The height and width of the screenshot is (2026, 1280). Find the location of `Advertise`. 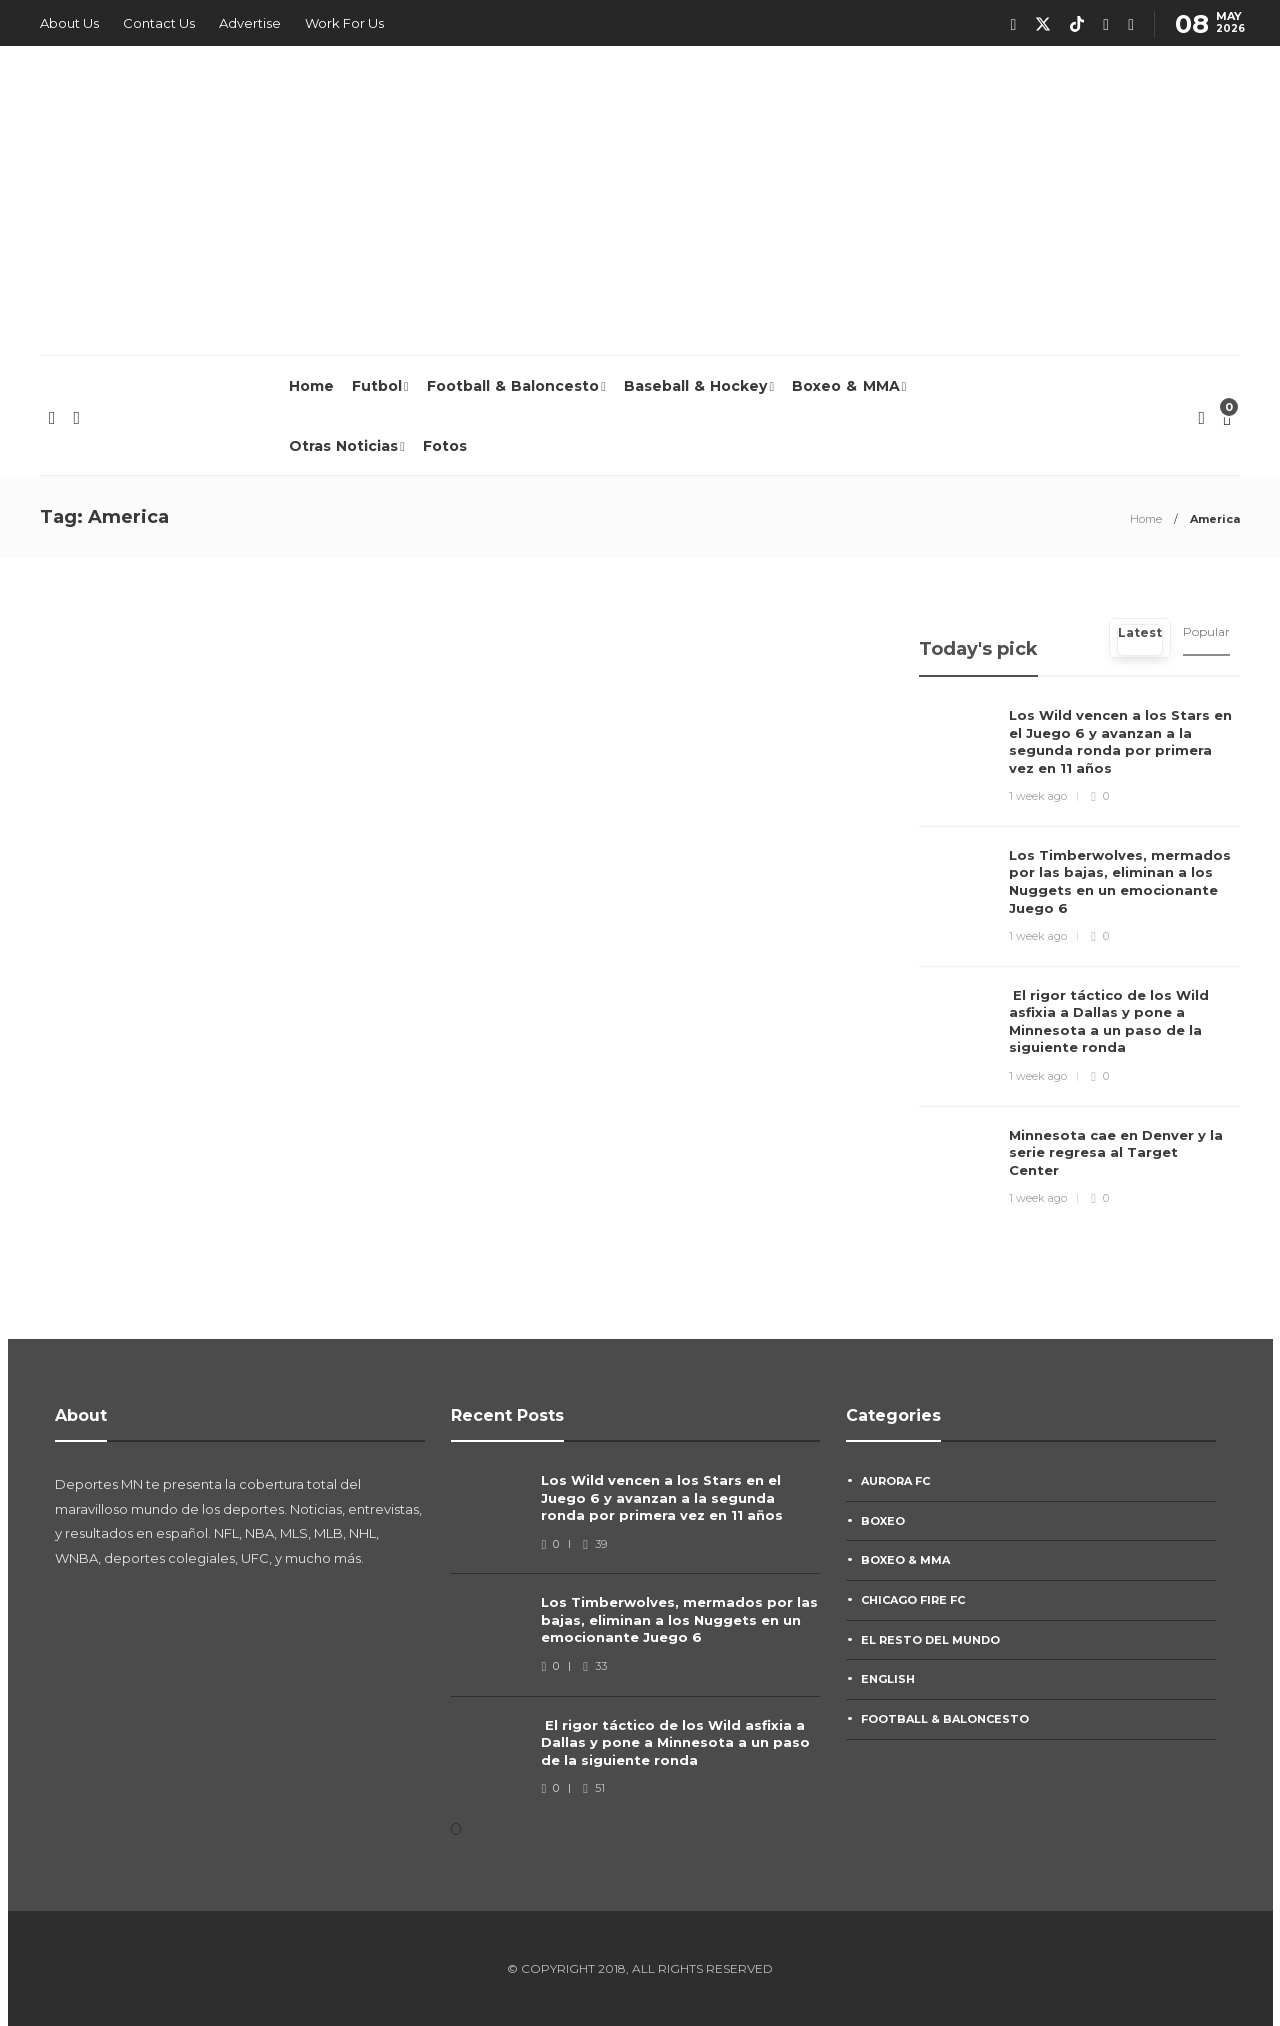

Advertise is located at coordinates (250, 23).